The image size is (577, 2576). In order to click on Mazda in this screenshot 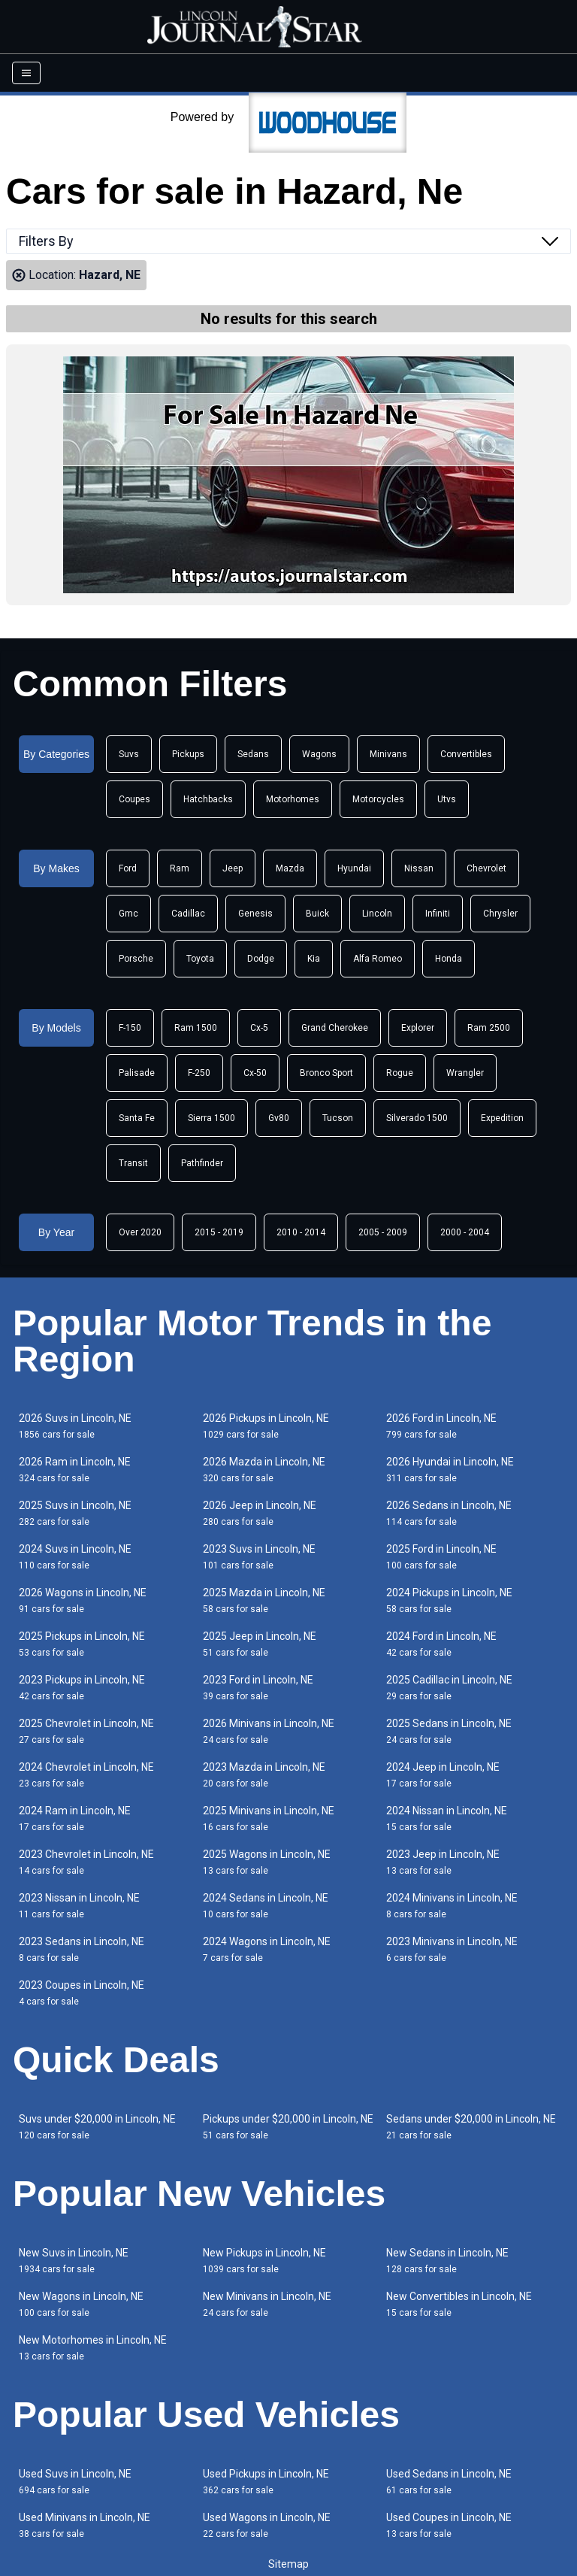, I will do `click(290, 868)`.